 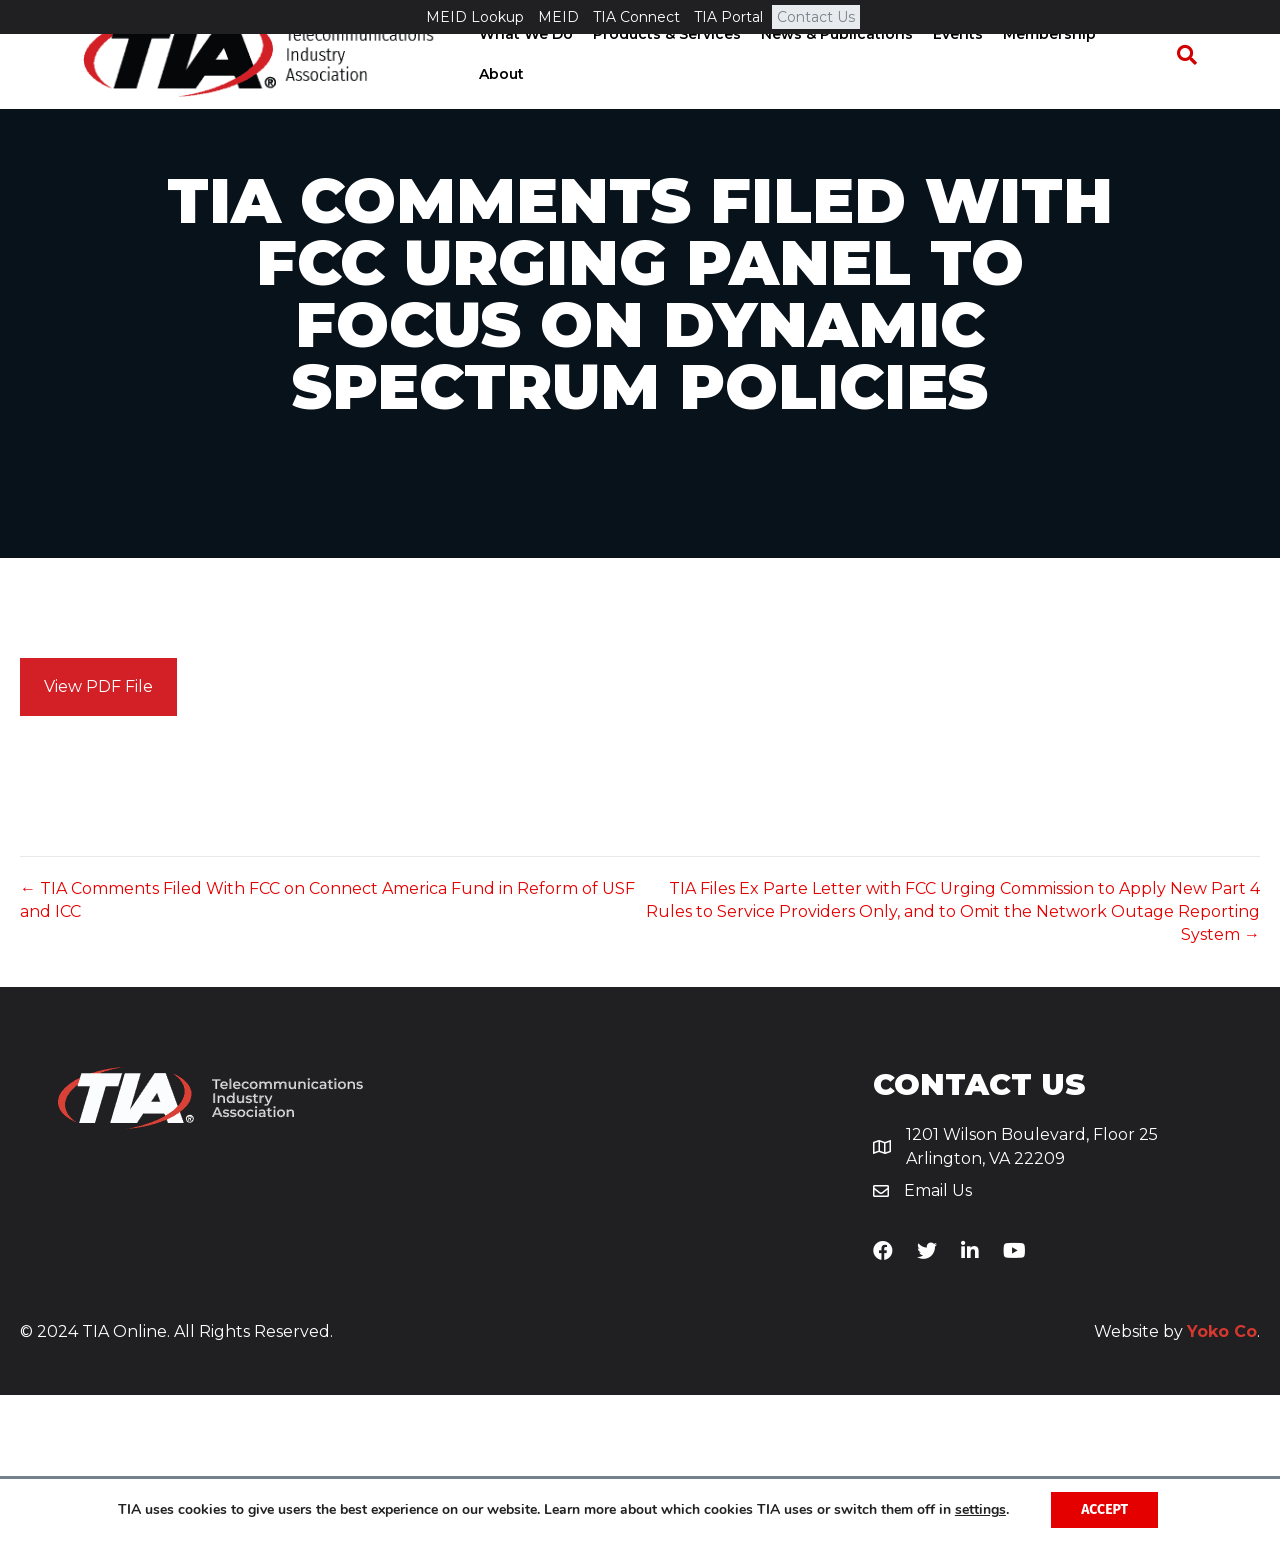 I want to click on Contact Us, so click(x=816, y=17).